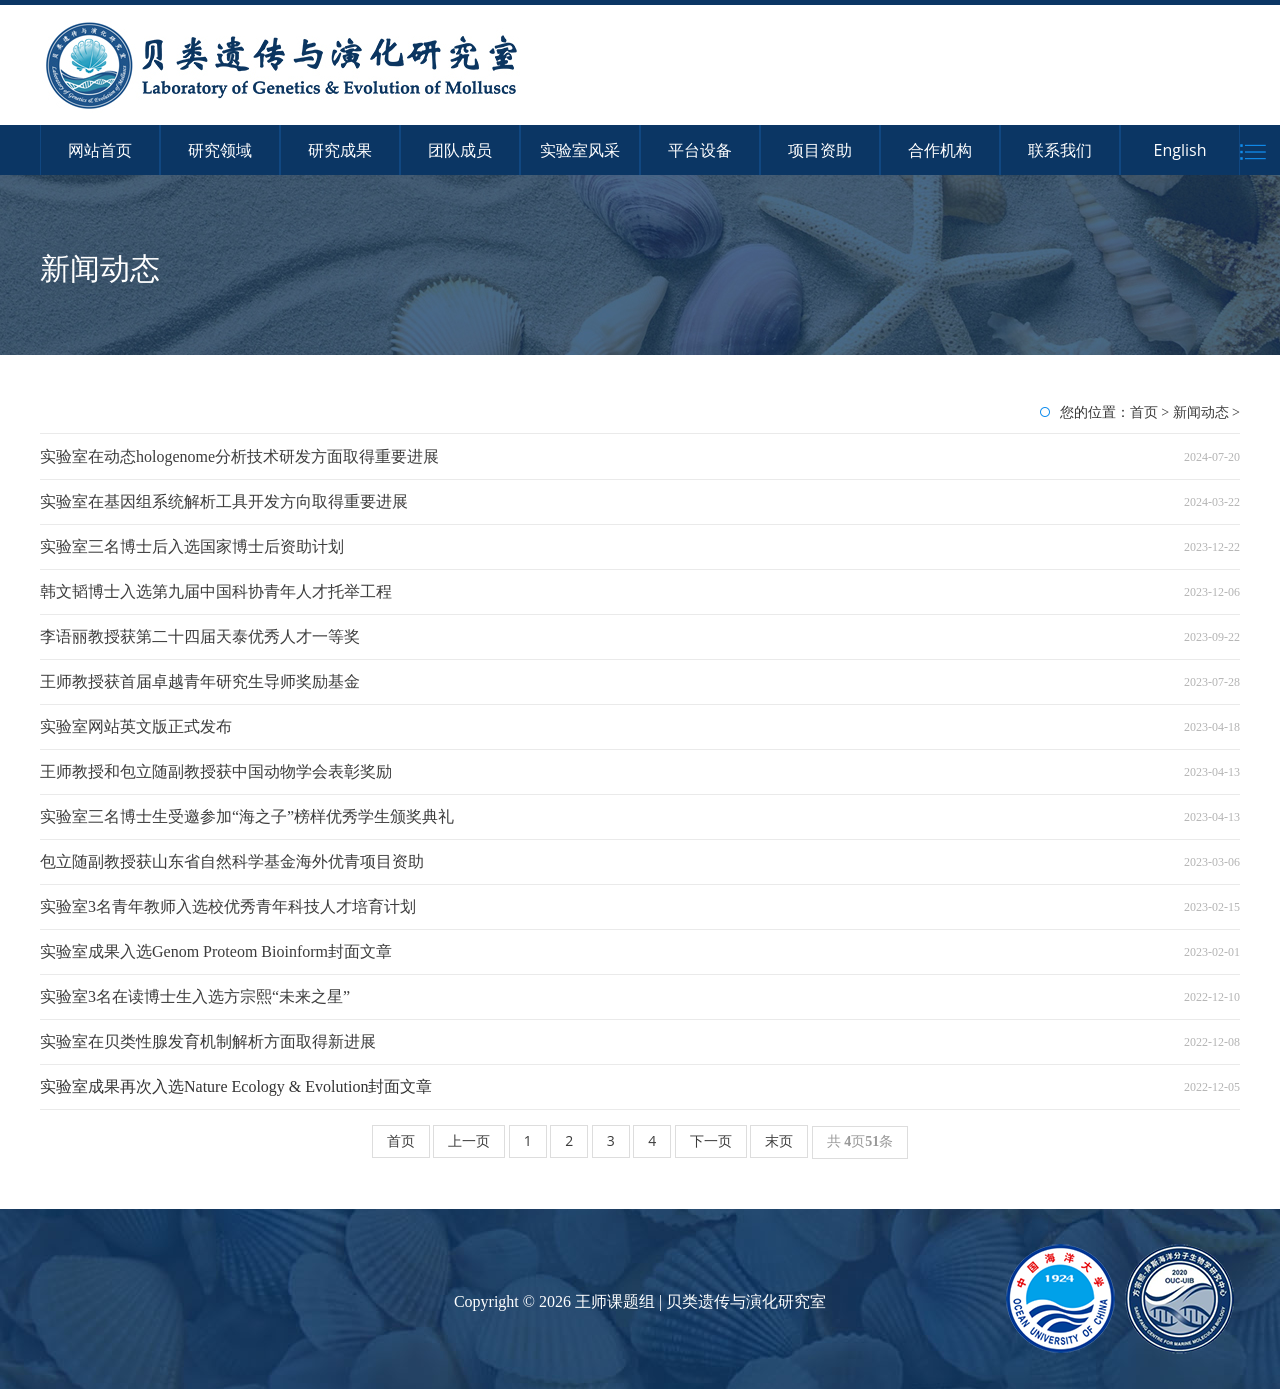 The width and height of the screenshot is (1280, 1389). I want to click on 团队成员, so click(460, 150).